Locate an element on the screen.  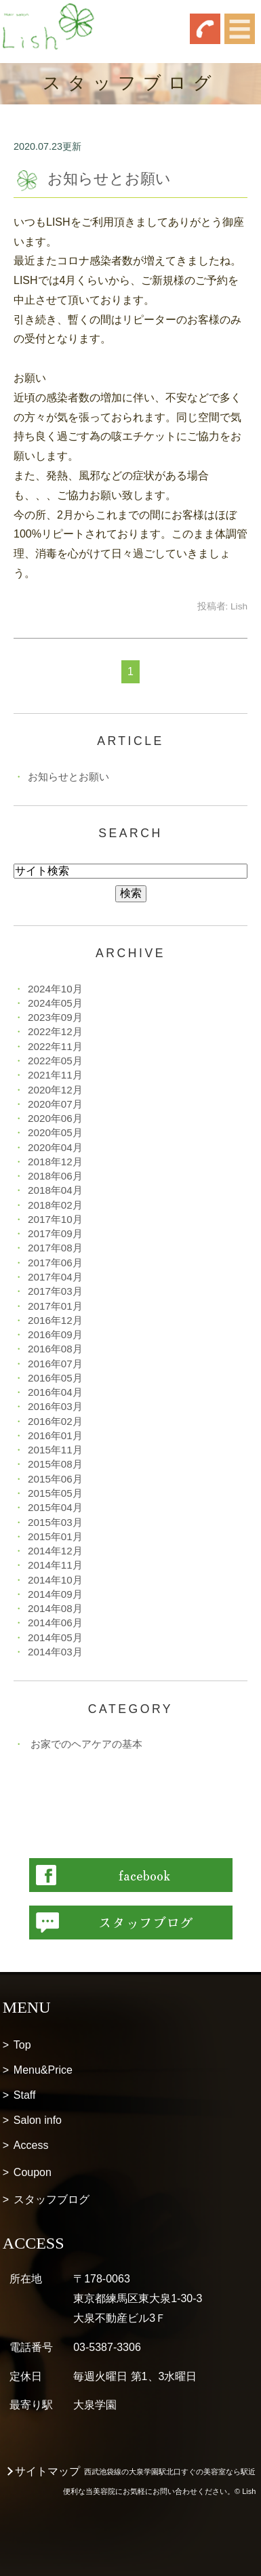
2017年01月 is located at coordinates (55, 1306).